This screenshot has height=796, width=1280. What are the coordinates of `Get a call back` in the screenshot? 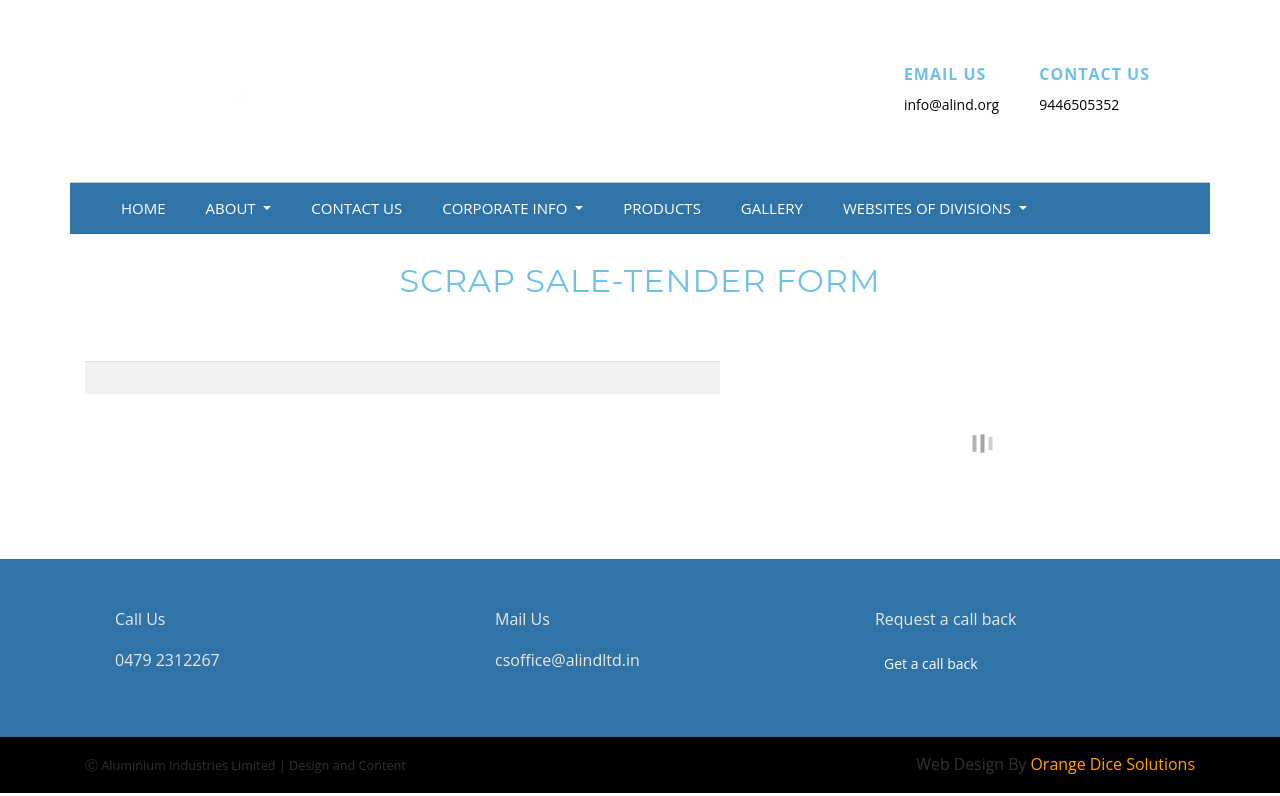 It's located at (931, 664).